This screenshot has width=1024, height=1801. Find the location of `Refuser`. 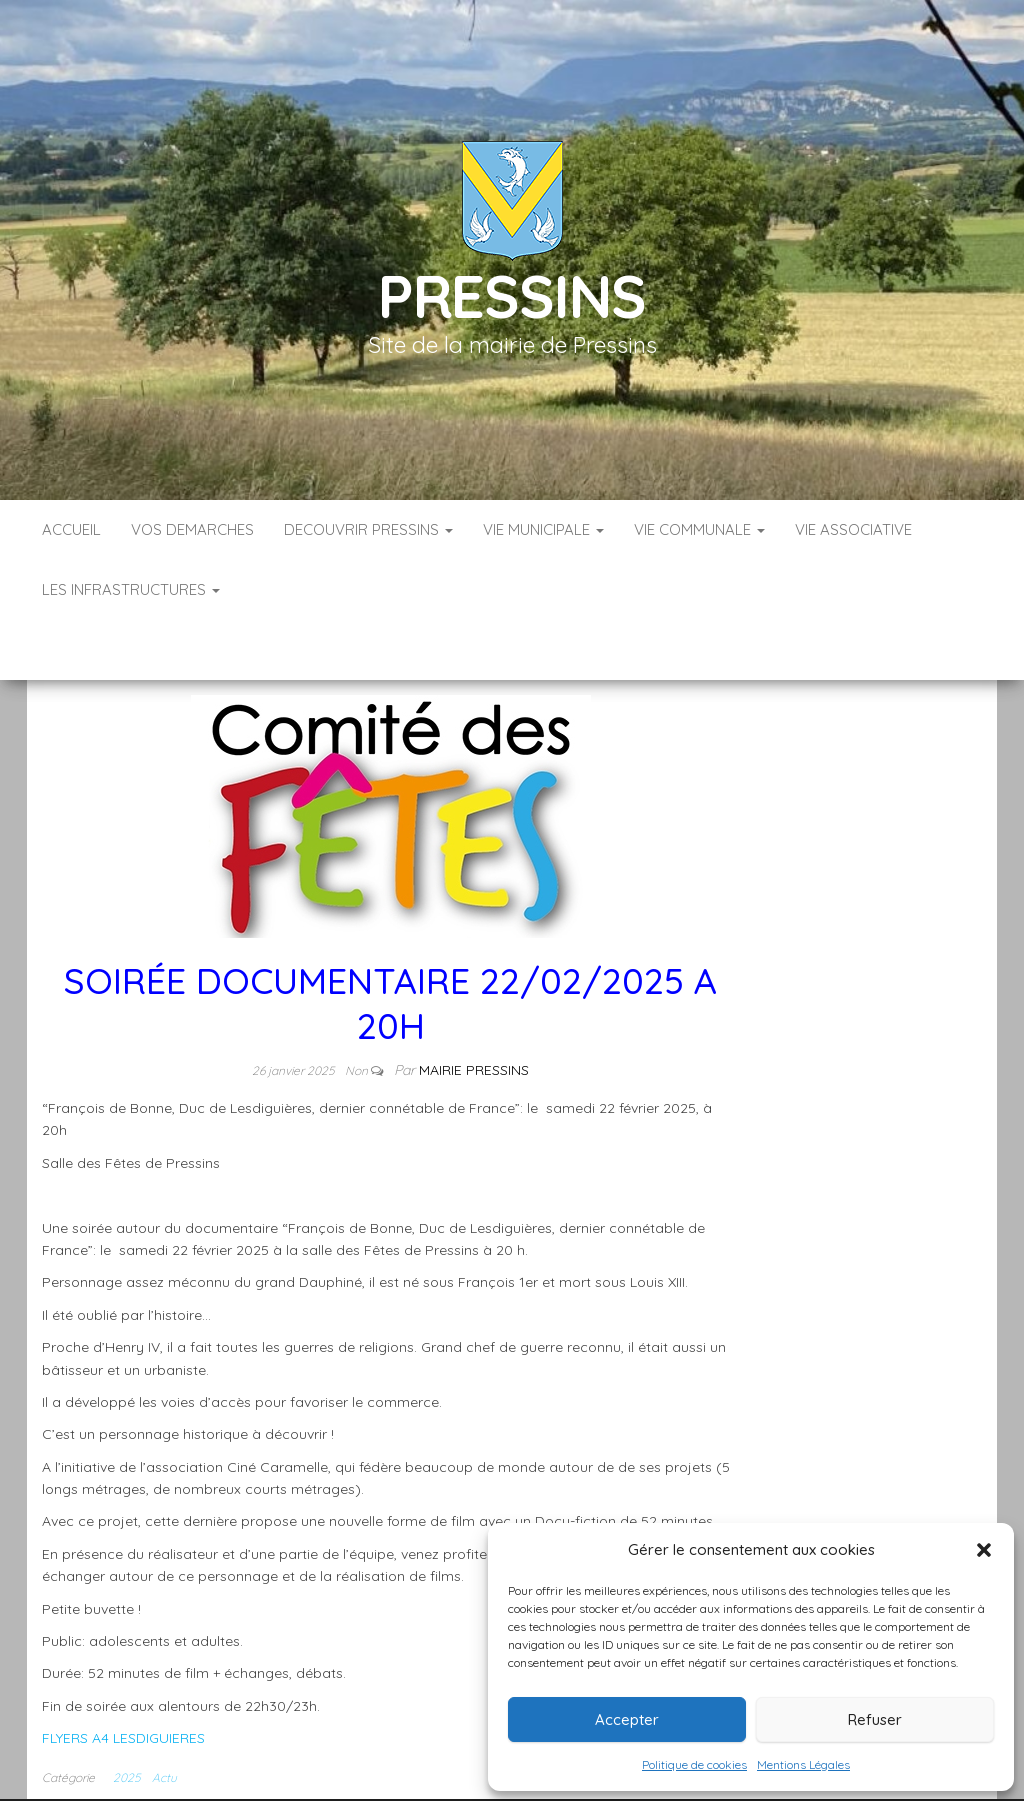

Refuser is located at coordinates (875, 1719).